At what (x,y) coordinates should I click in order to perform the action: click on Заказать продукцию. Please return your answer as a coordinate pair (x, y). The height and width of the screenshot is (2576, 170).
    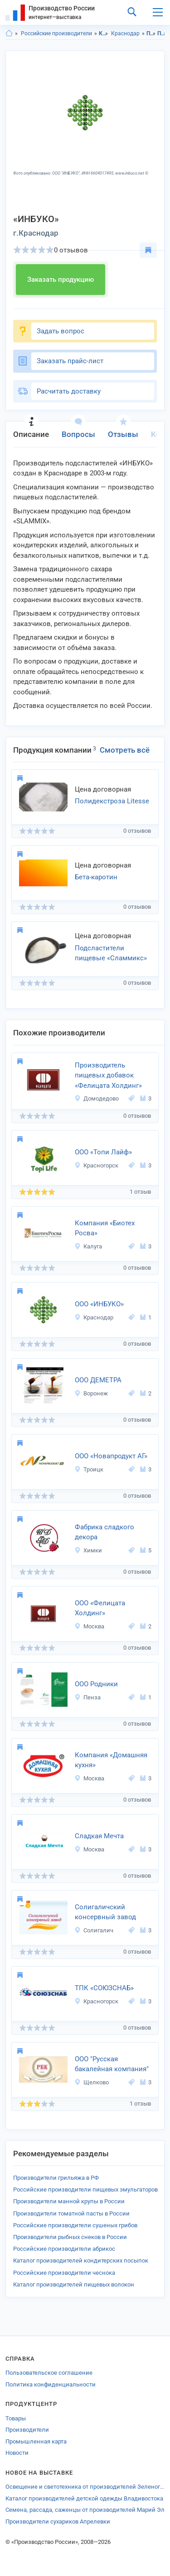
    Looking at the image, I should click on (60, 279).